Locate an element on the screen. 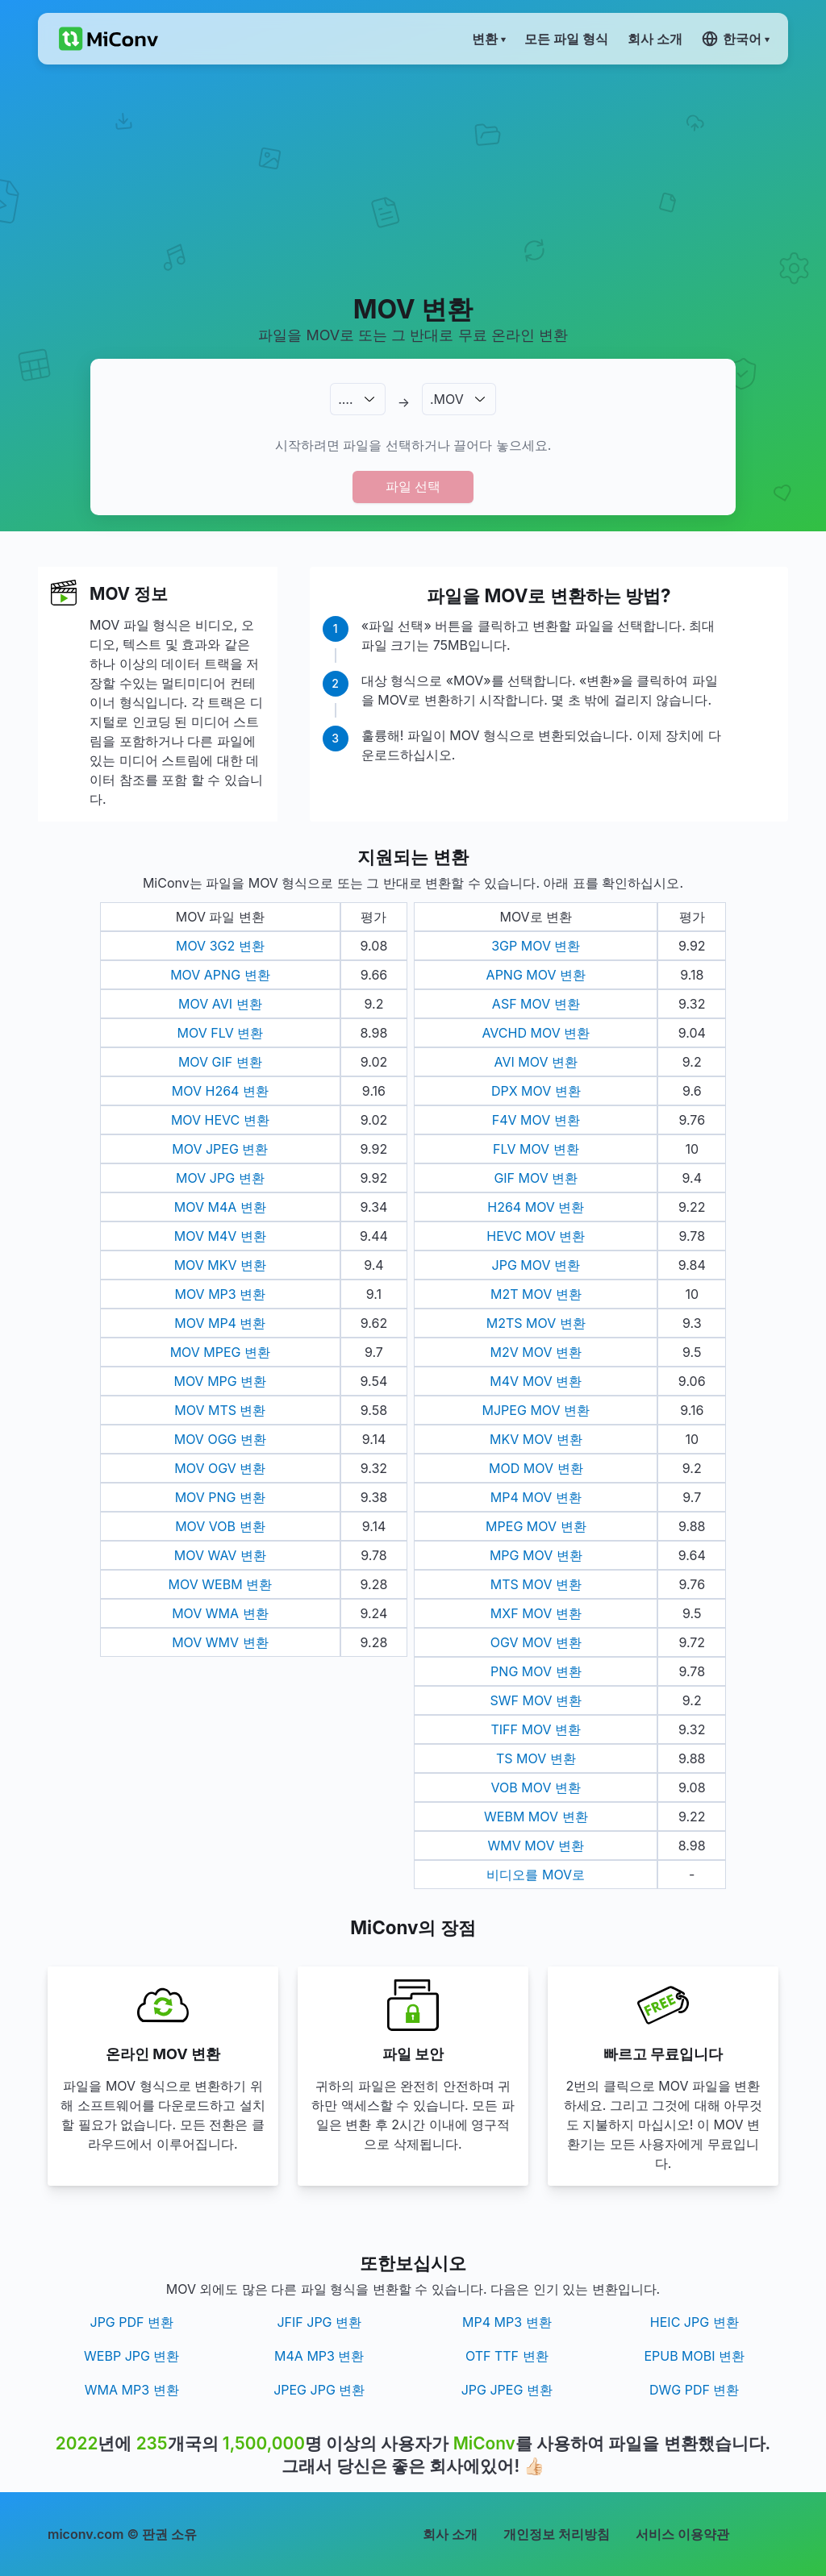 The image size is (826, 2576). OGV MOV 변환 is located at coordinates (536, 1642).